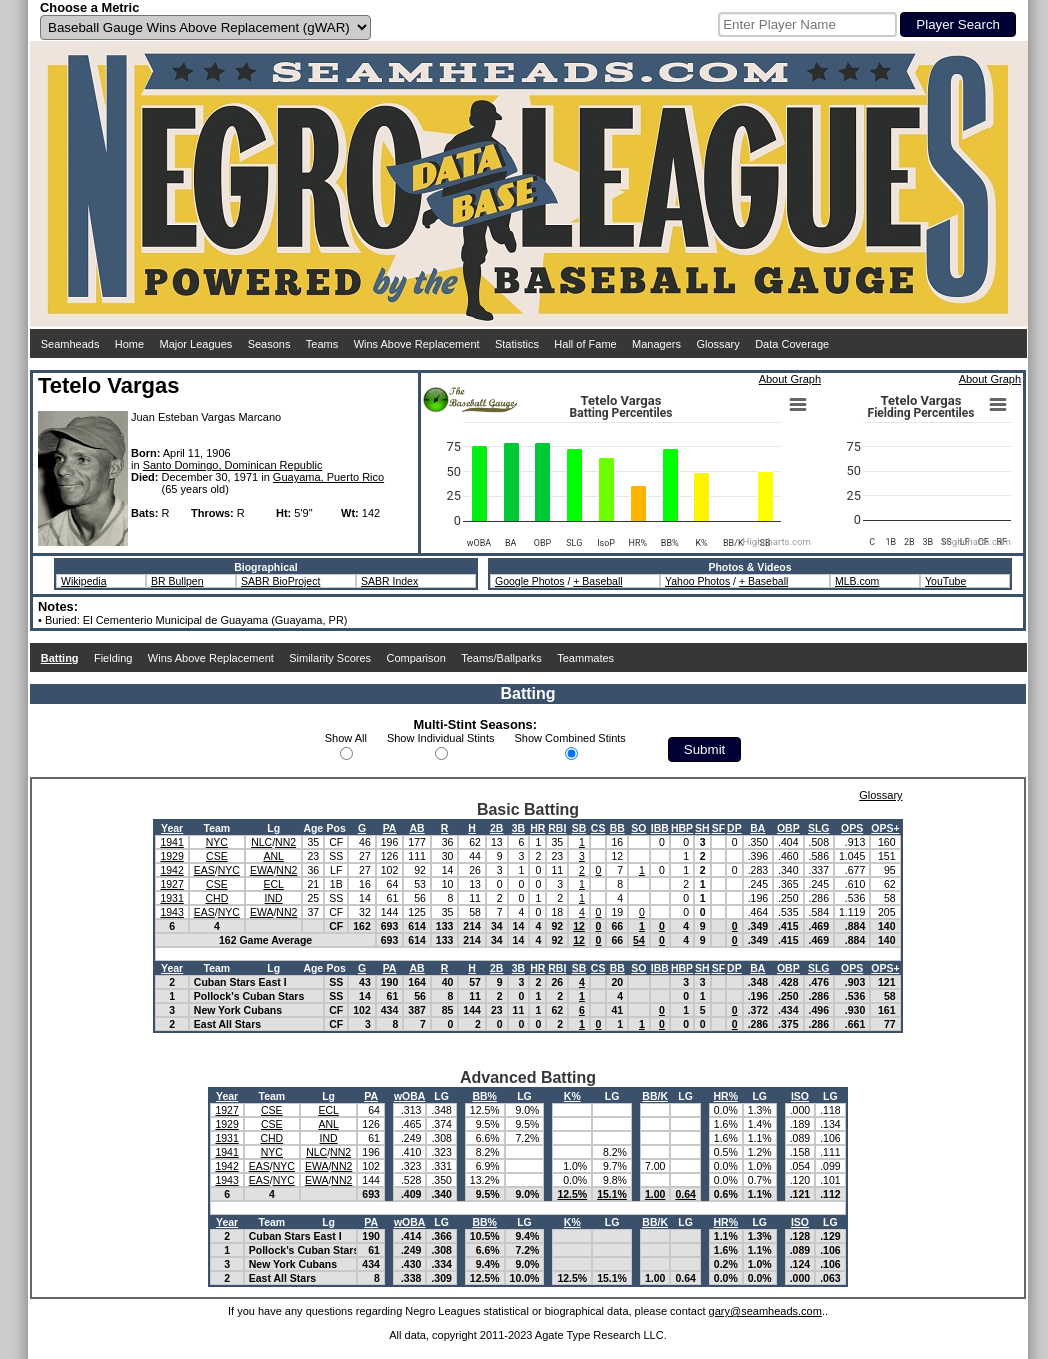 The height and width of the screenshot is (1359, 1048). What do you see at coordinates (171, 912) in the screenshot?
I see `1943` at bounding box center [171, 912].